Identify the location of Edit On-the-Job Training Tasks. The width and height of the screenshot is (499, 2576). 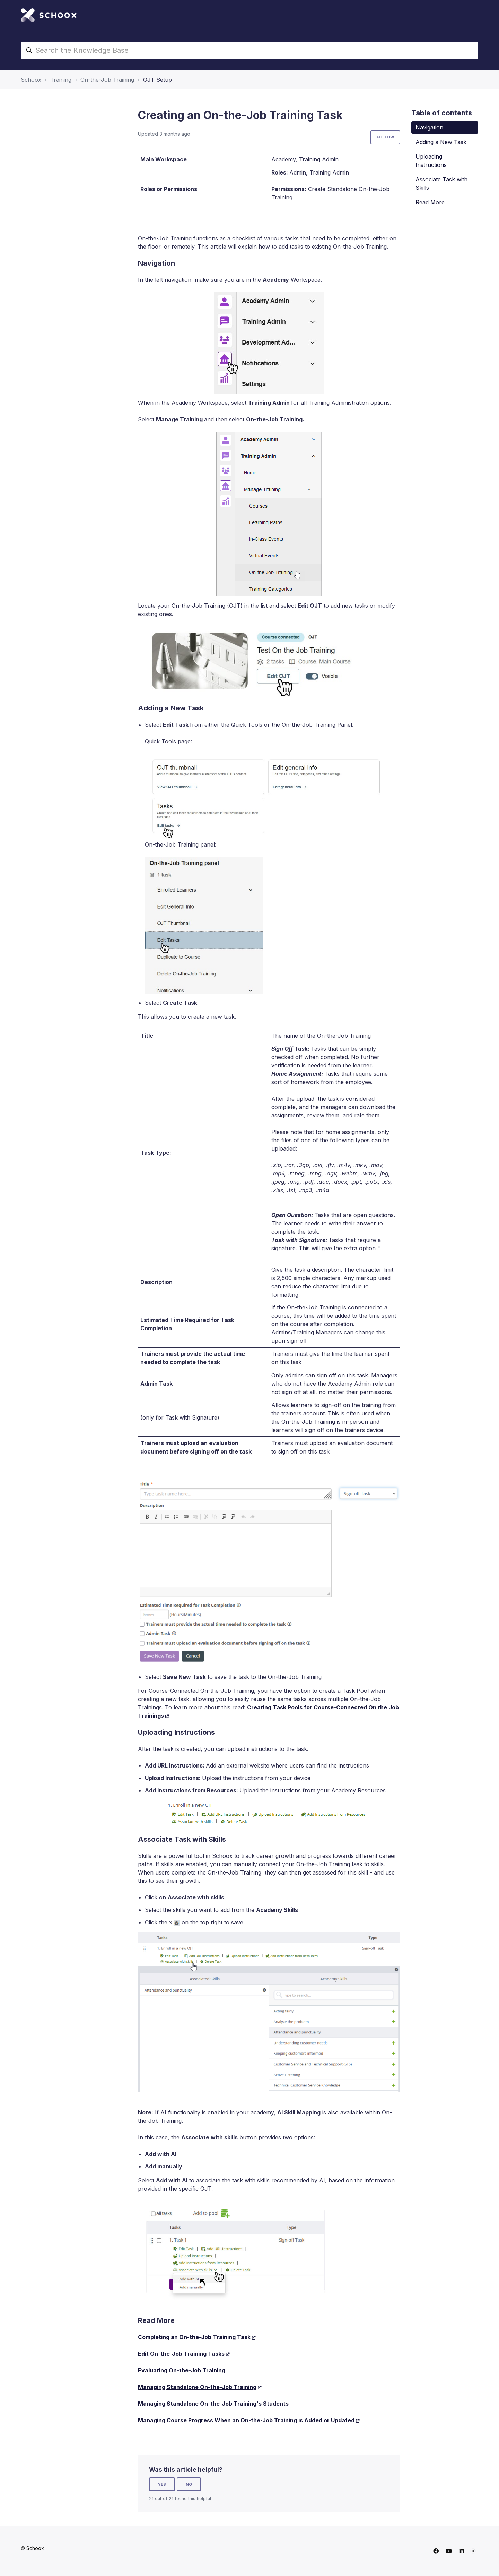
(181, 2353).